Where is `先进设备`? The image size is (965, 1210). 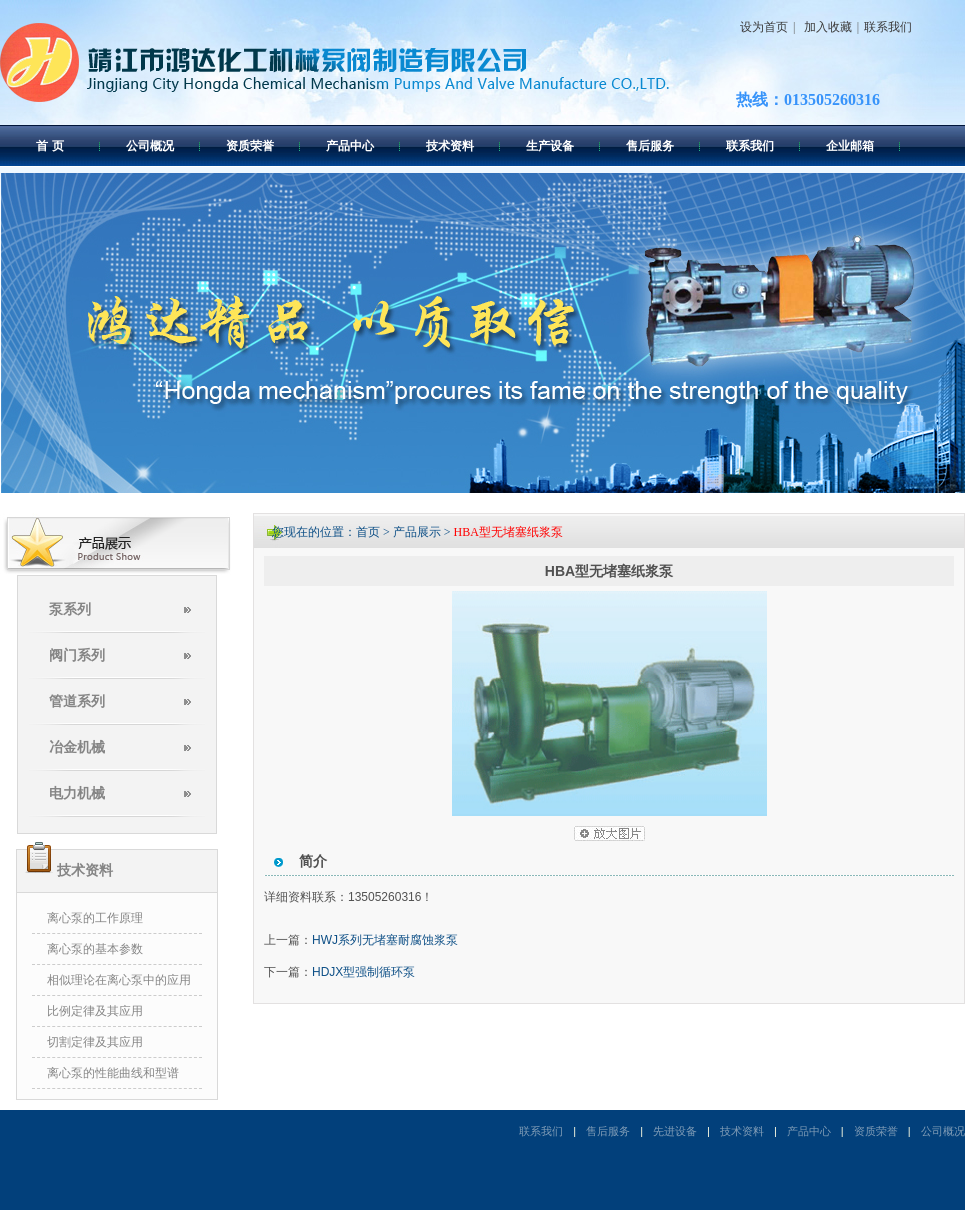
先进设备 is located at coordinates (675, 1131).